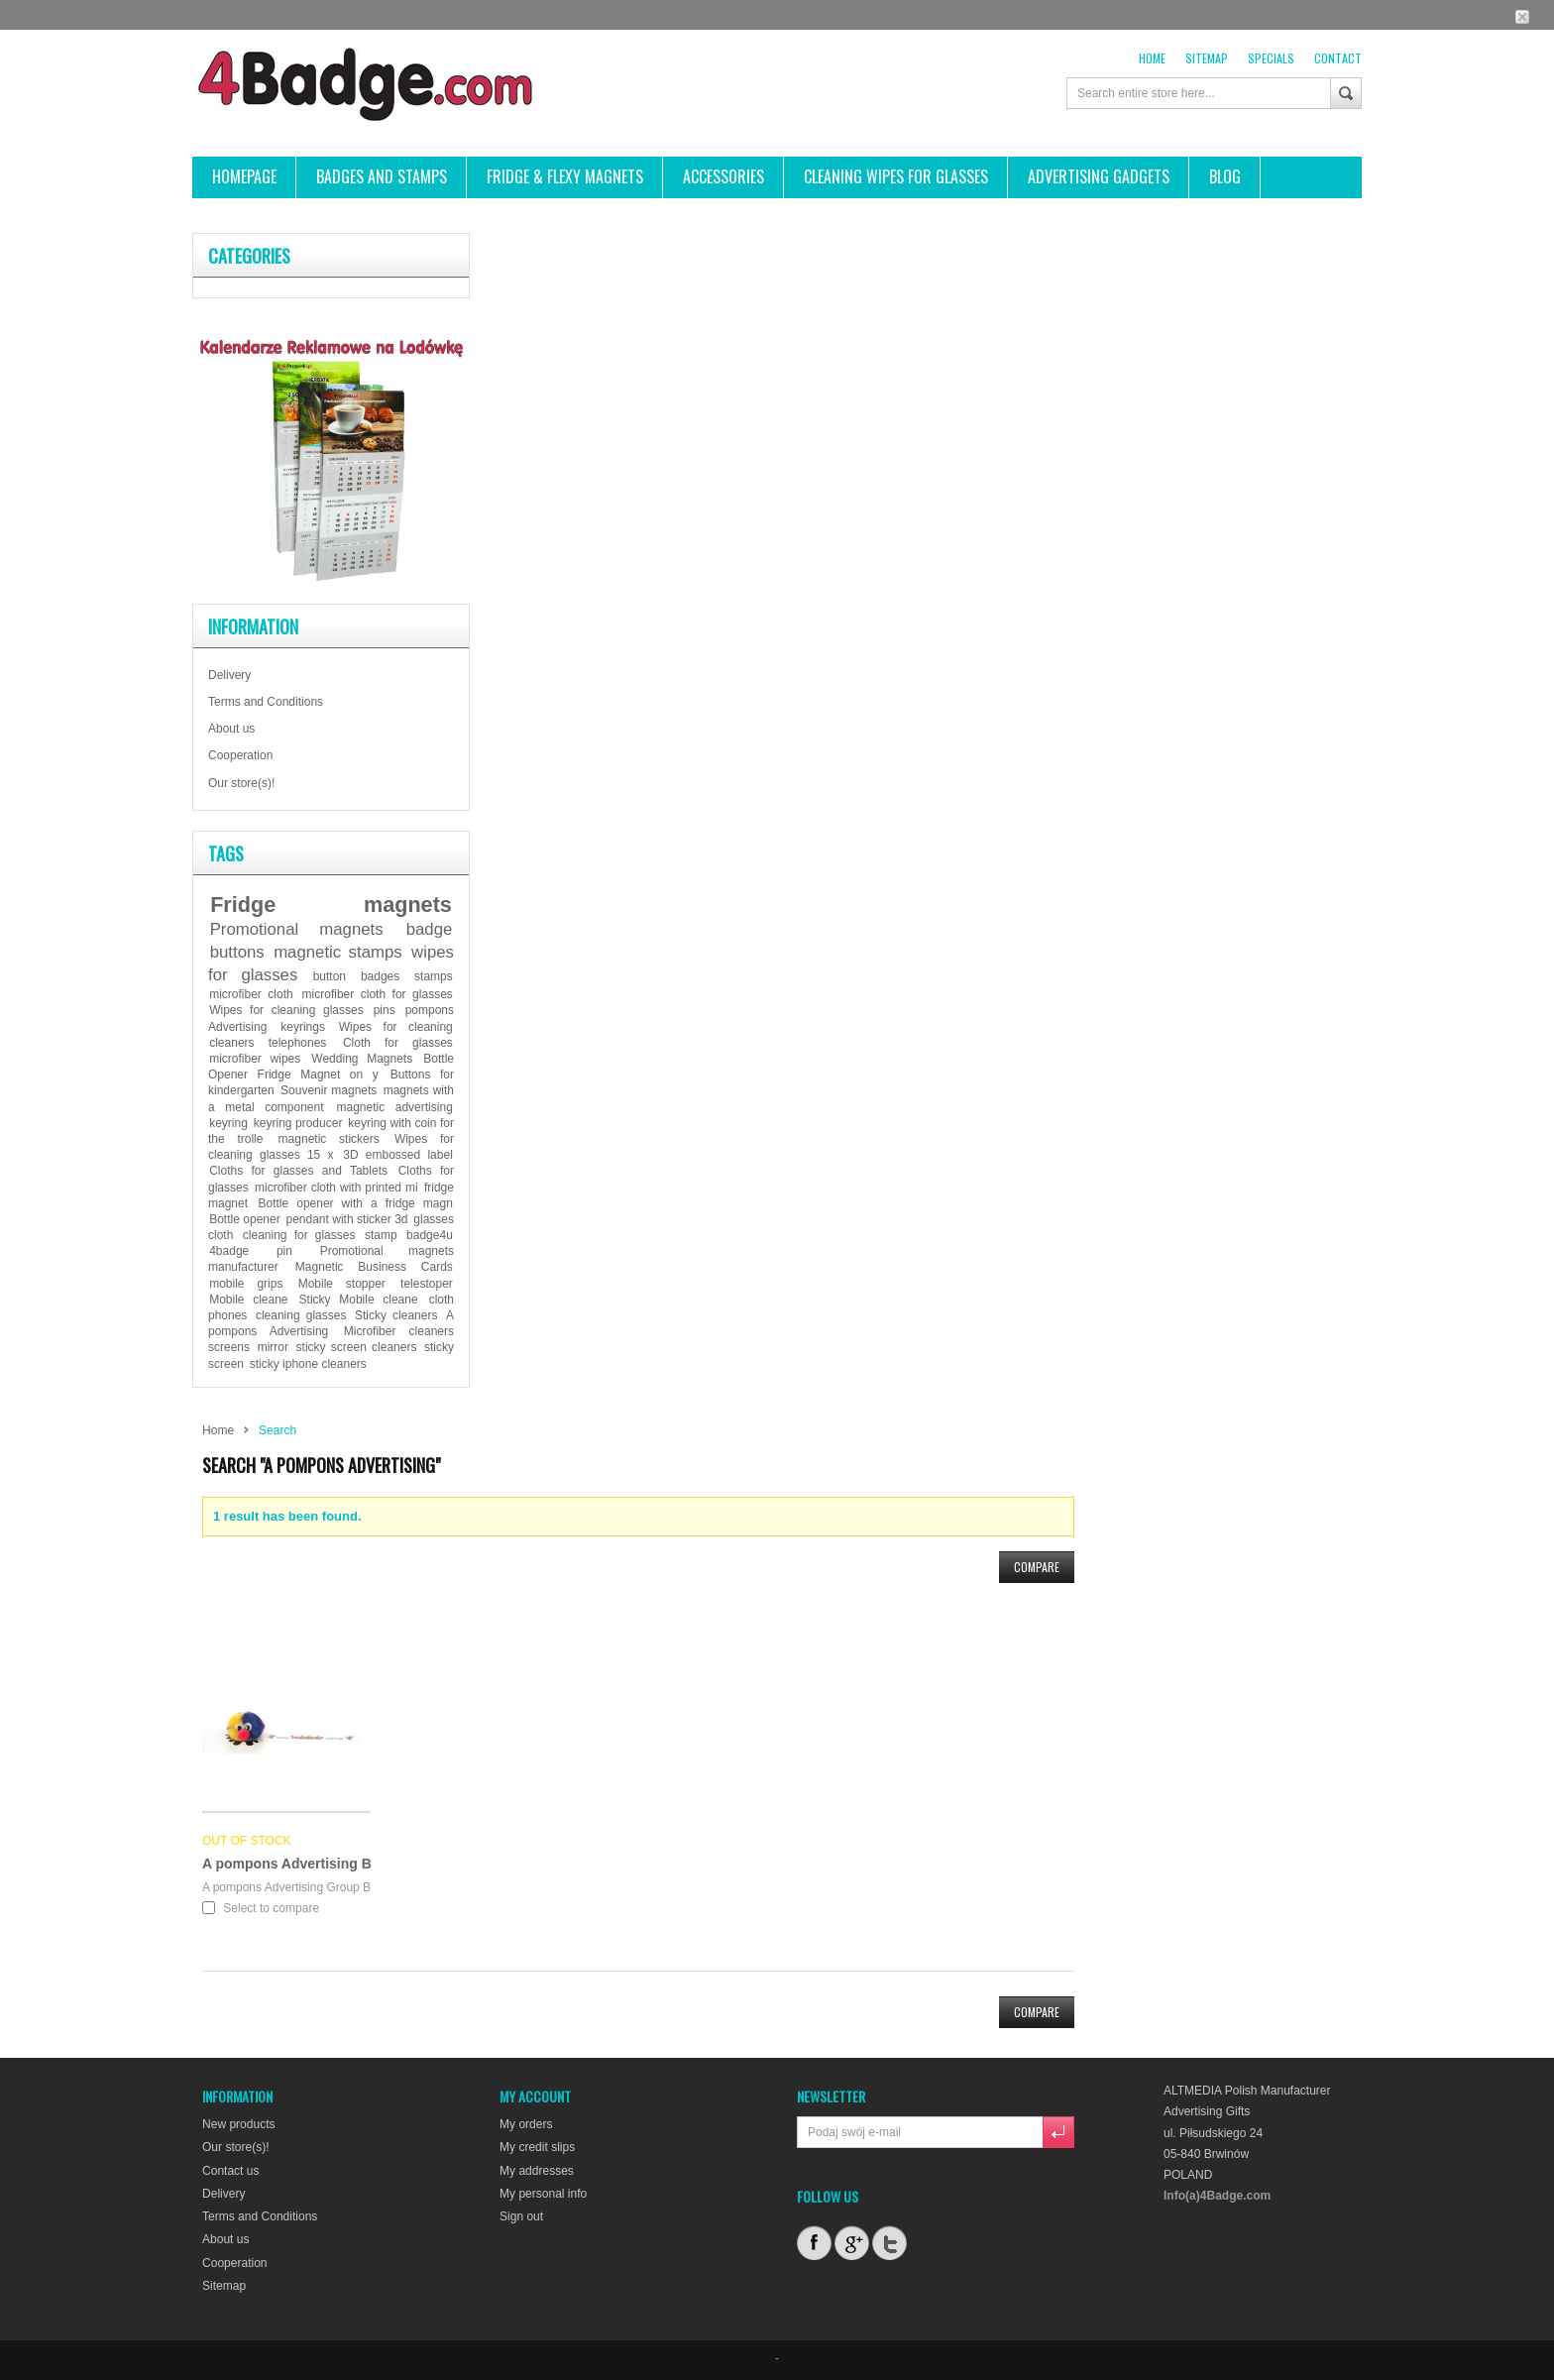 The image size is (1554, 2380). What do you see at coordinates (396, 1027) in the screenshot?
I see `Wipes for cleaning` at bounding box center [396, 1027].